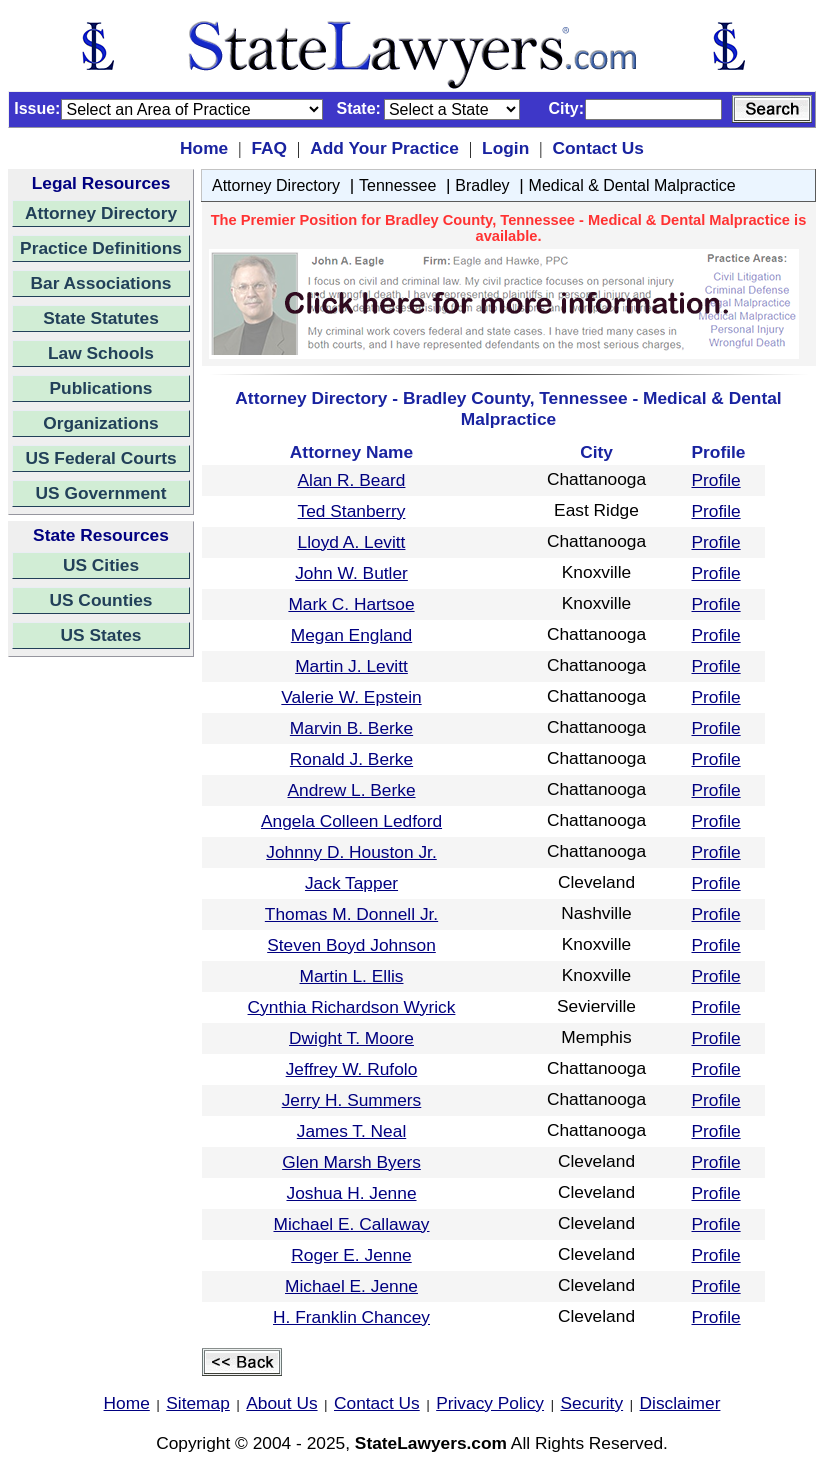  What do you see at coordinates (351, 1038) in the screenshot?
I see `Dwight T. Moore` at bounding box center [351, 1038].